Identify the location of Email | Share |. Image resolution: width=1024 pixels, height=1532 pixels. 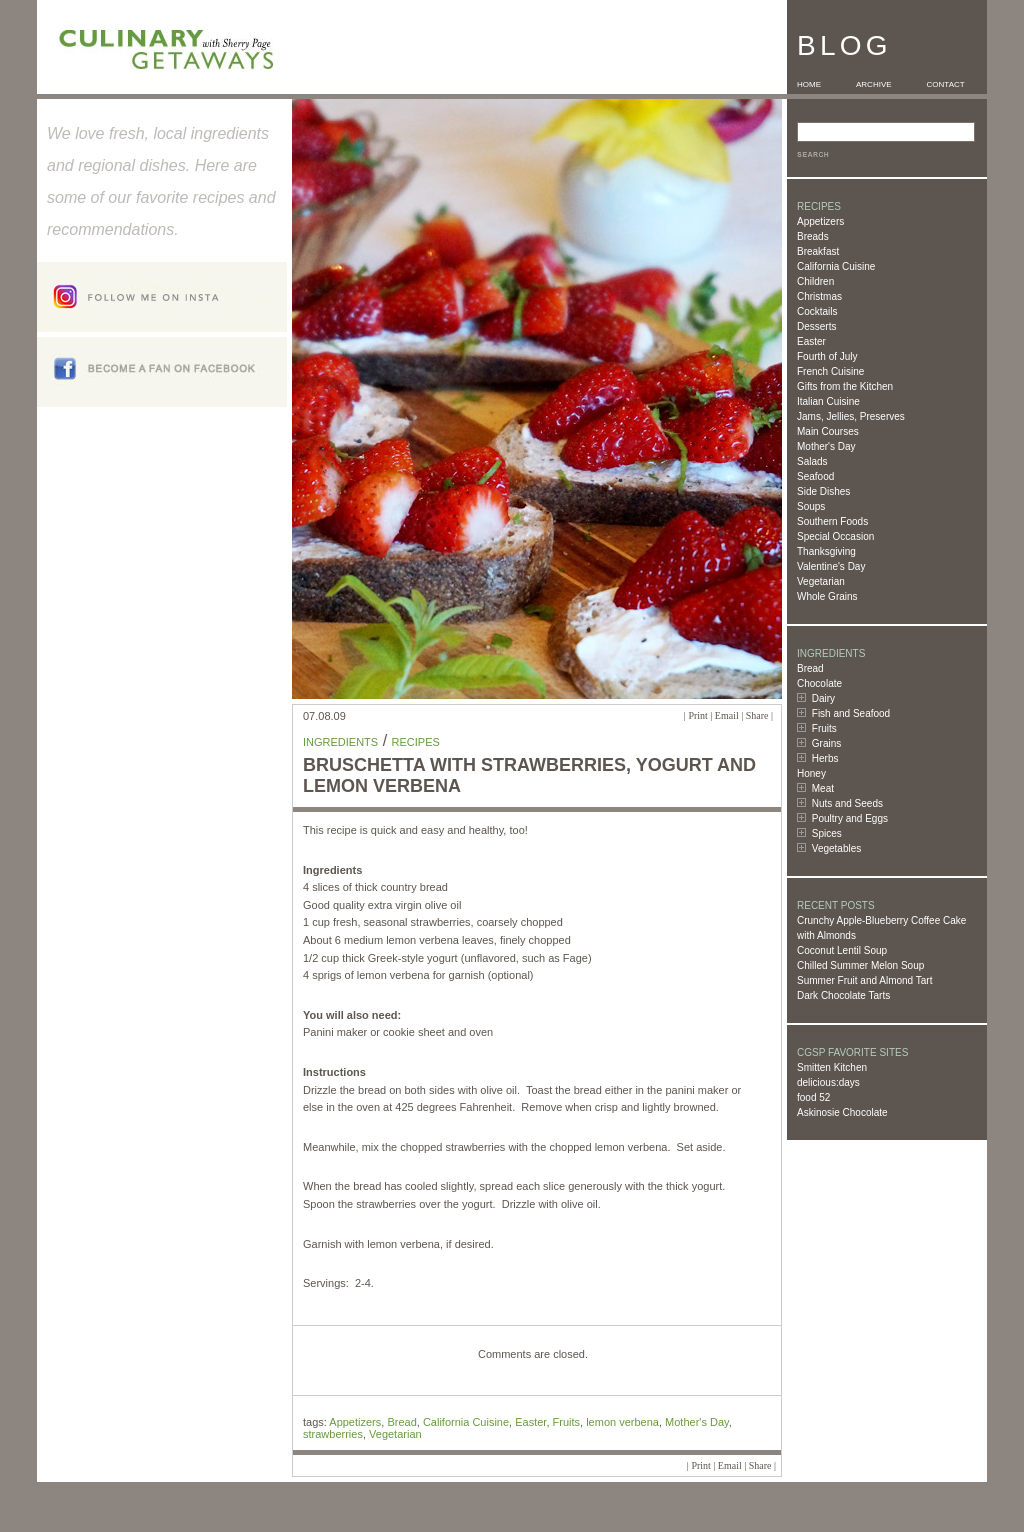
(744, 715).